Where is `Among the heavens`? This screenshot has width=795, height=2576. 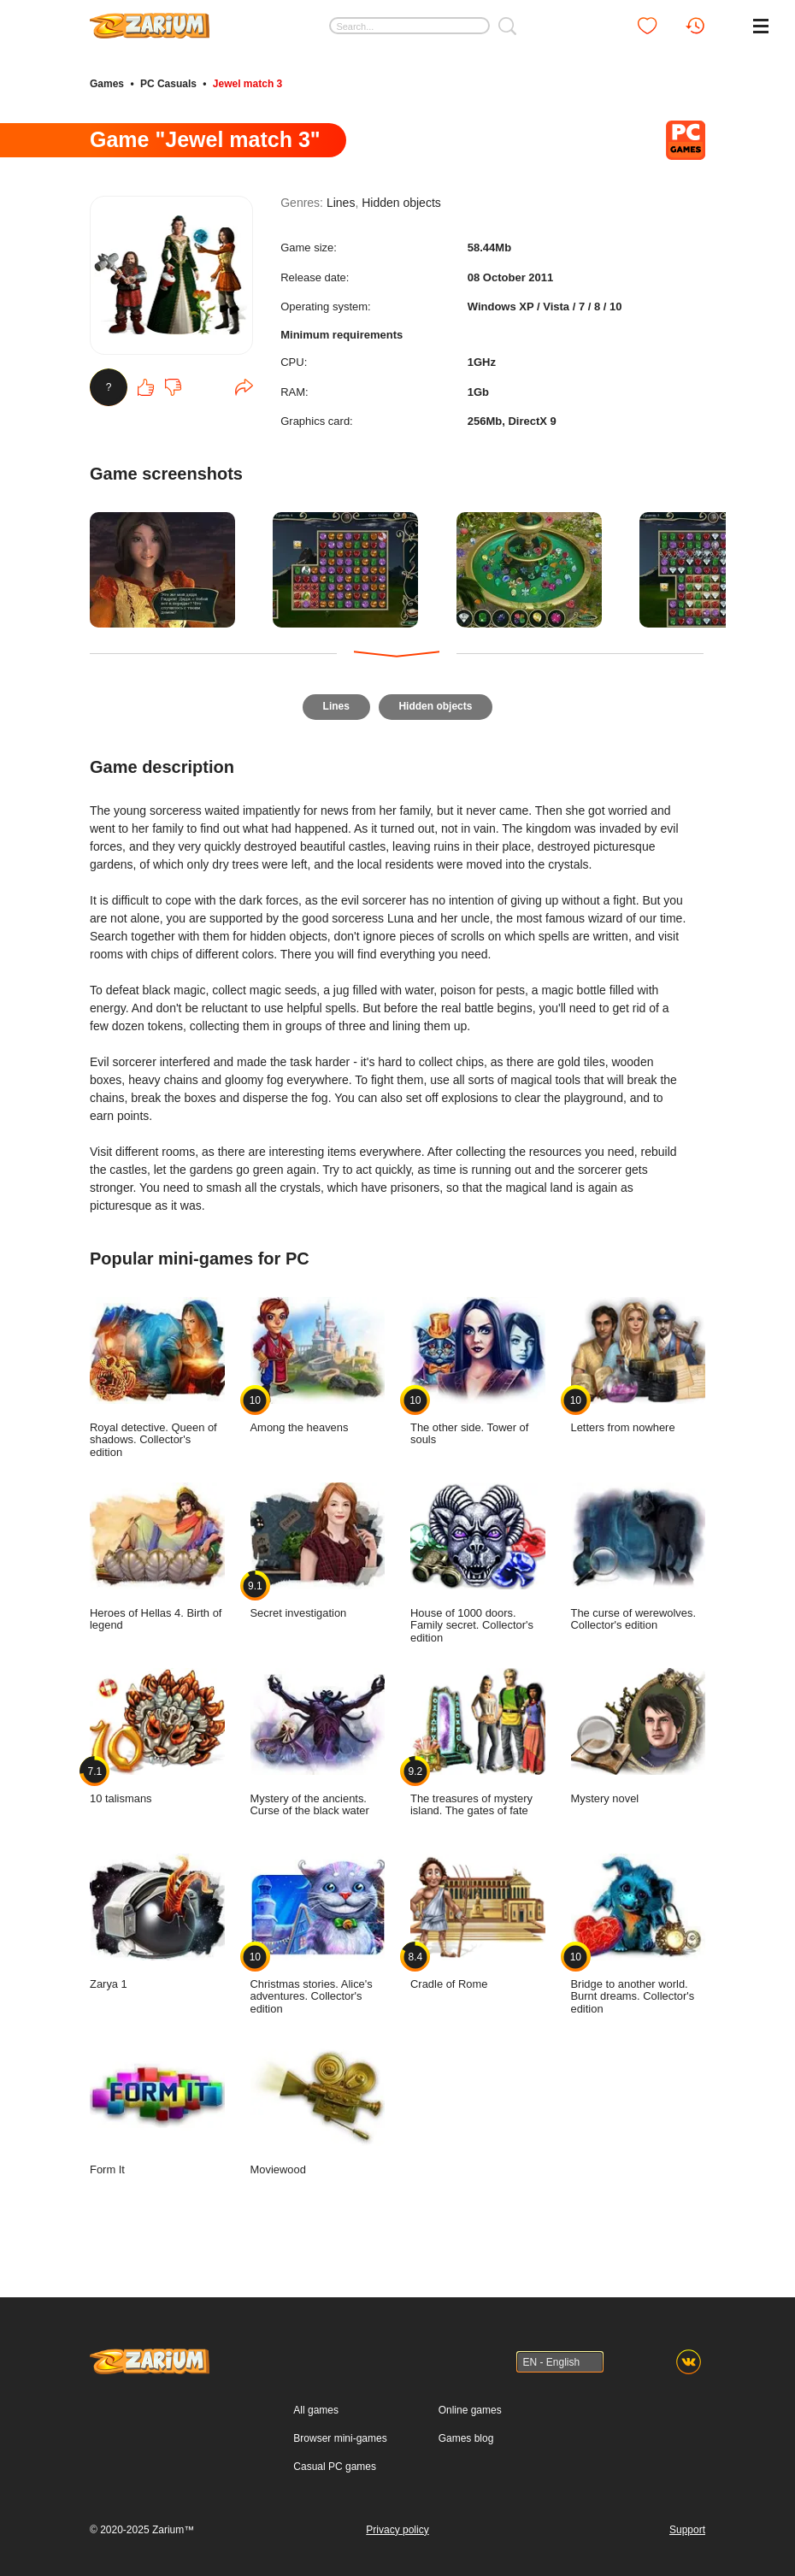
Among the heavens is located at coordinates (318, 1359).